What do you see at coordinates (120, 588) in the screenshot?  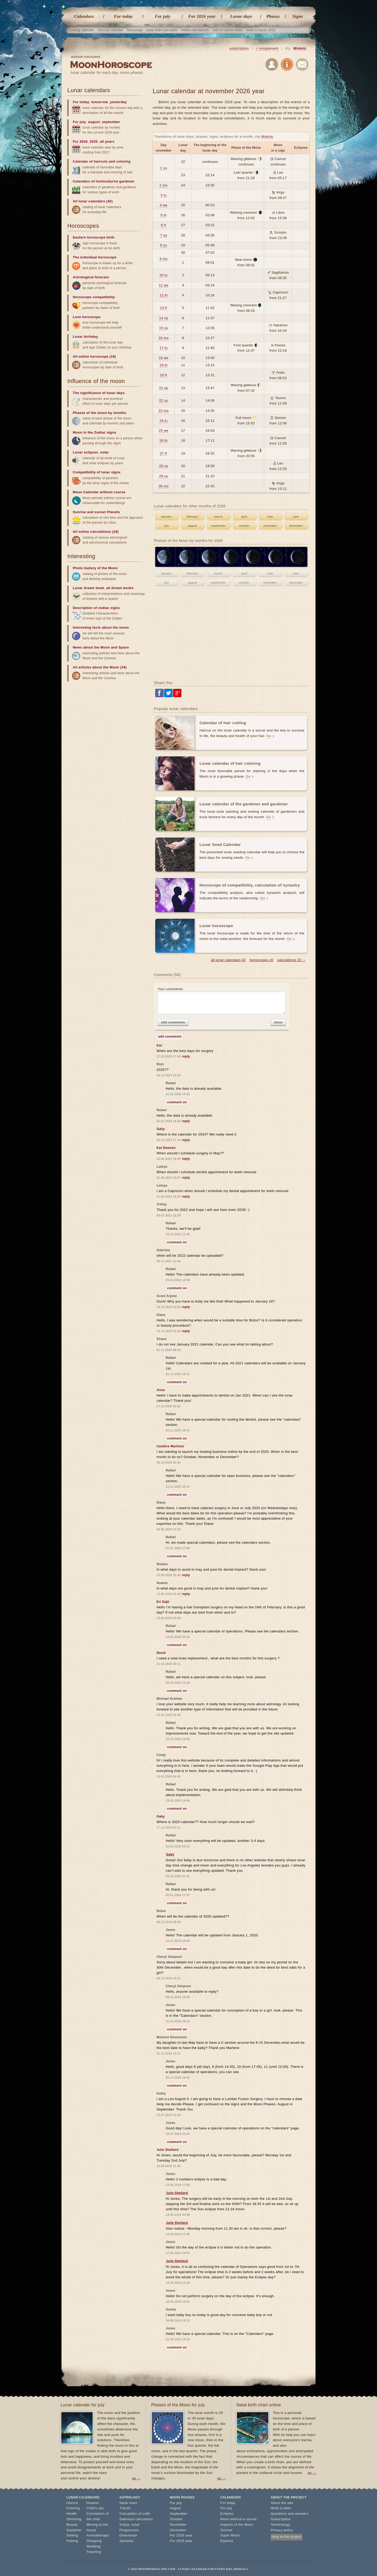 I see `all dream books` at bounding box center [120, 588].